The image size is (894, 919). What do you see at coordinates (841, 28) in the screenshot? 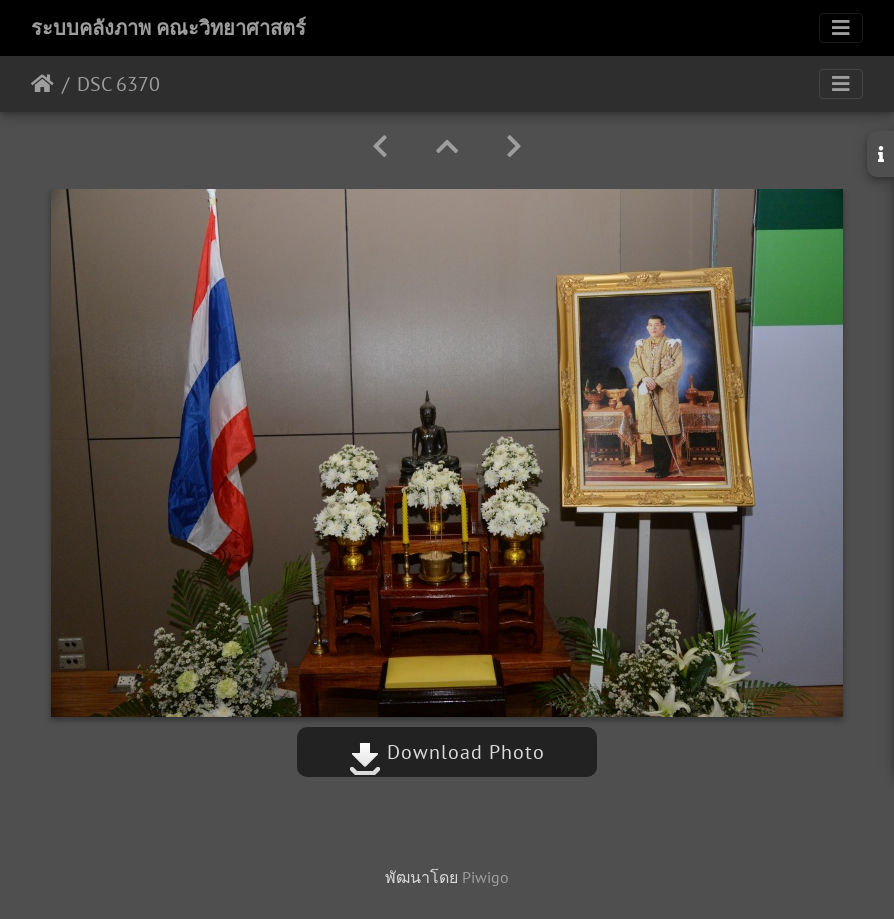
I see `[Toggle navigation]` at bounding box center [841, 28].